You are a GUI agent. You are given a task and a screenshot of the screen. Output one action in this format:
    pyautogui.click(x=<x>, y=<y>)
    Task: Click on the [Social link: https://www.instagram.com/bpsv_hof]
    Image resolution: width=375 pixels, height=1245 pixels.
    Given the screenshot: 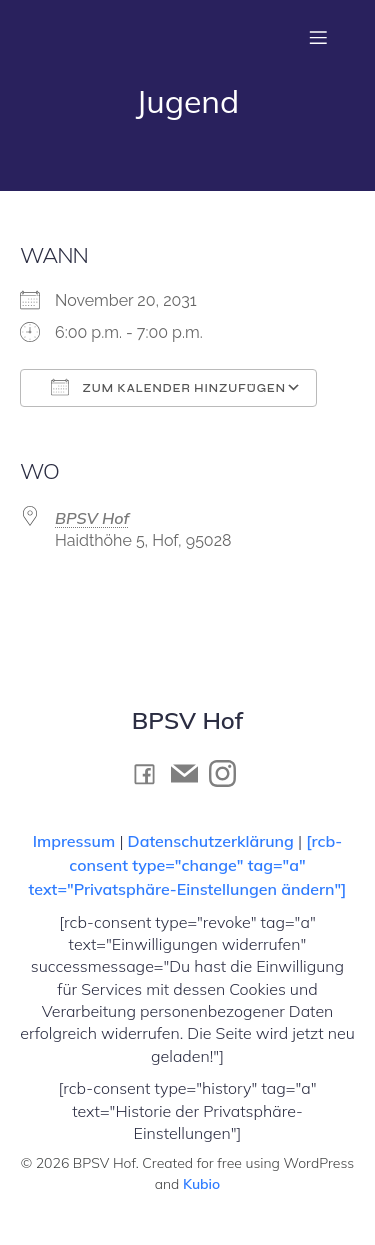 What is the action you would take?
    pyautogui.click(x=228, y=773)
    